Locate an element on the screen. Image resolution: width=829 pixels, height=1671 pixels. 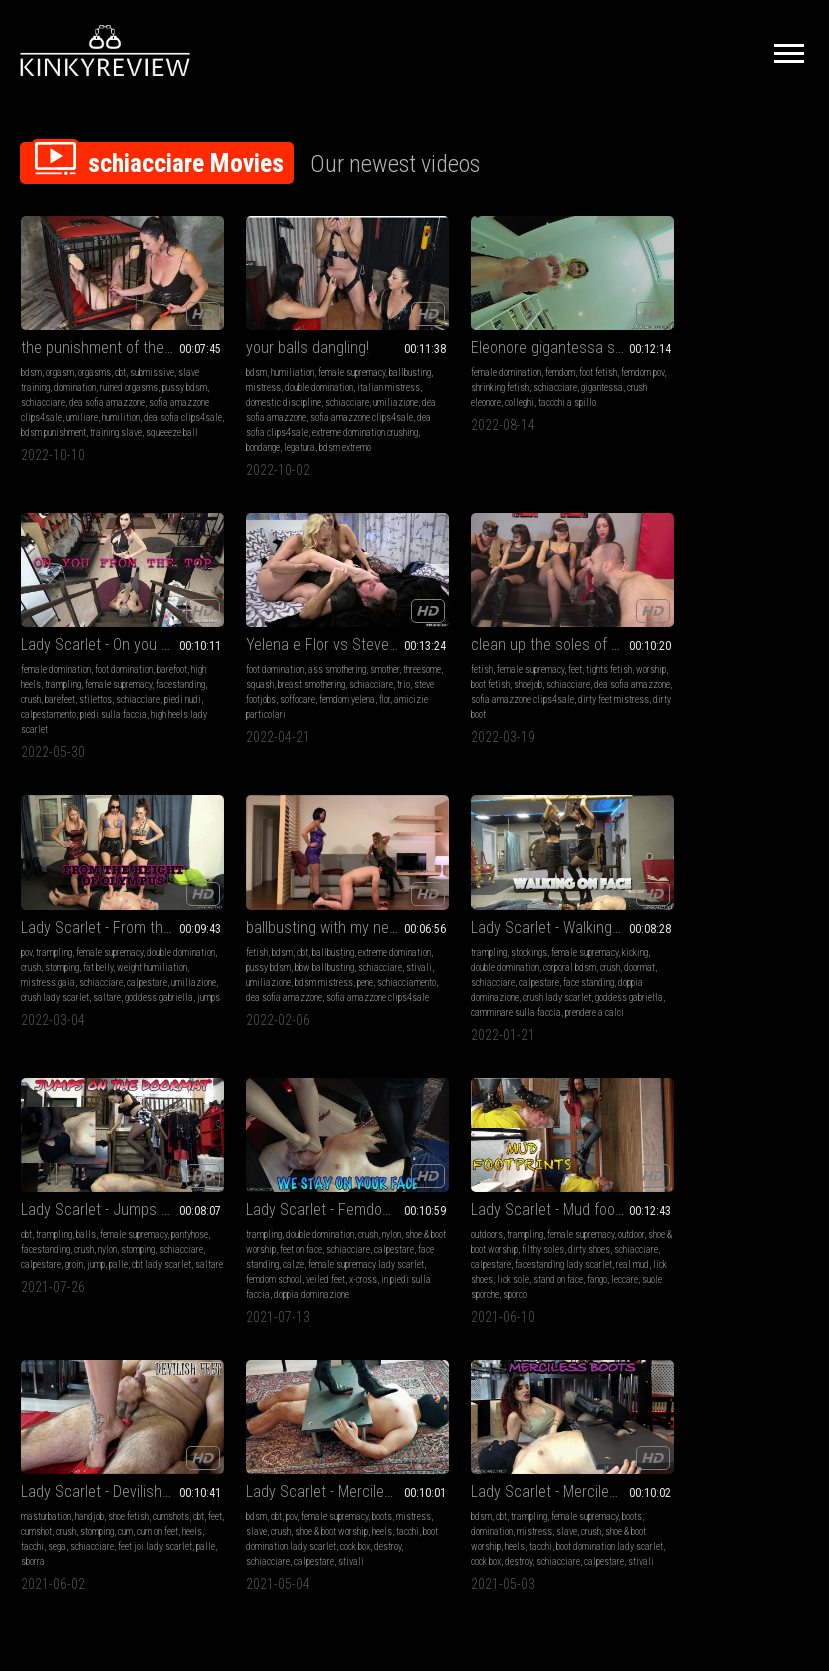
handjob is located at coordinates (89, 1213).